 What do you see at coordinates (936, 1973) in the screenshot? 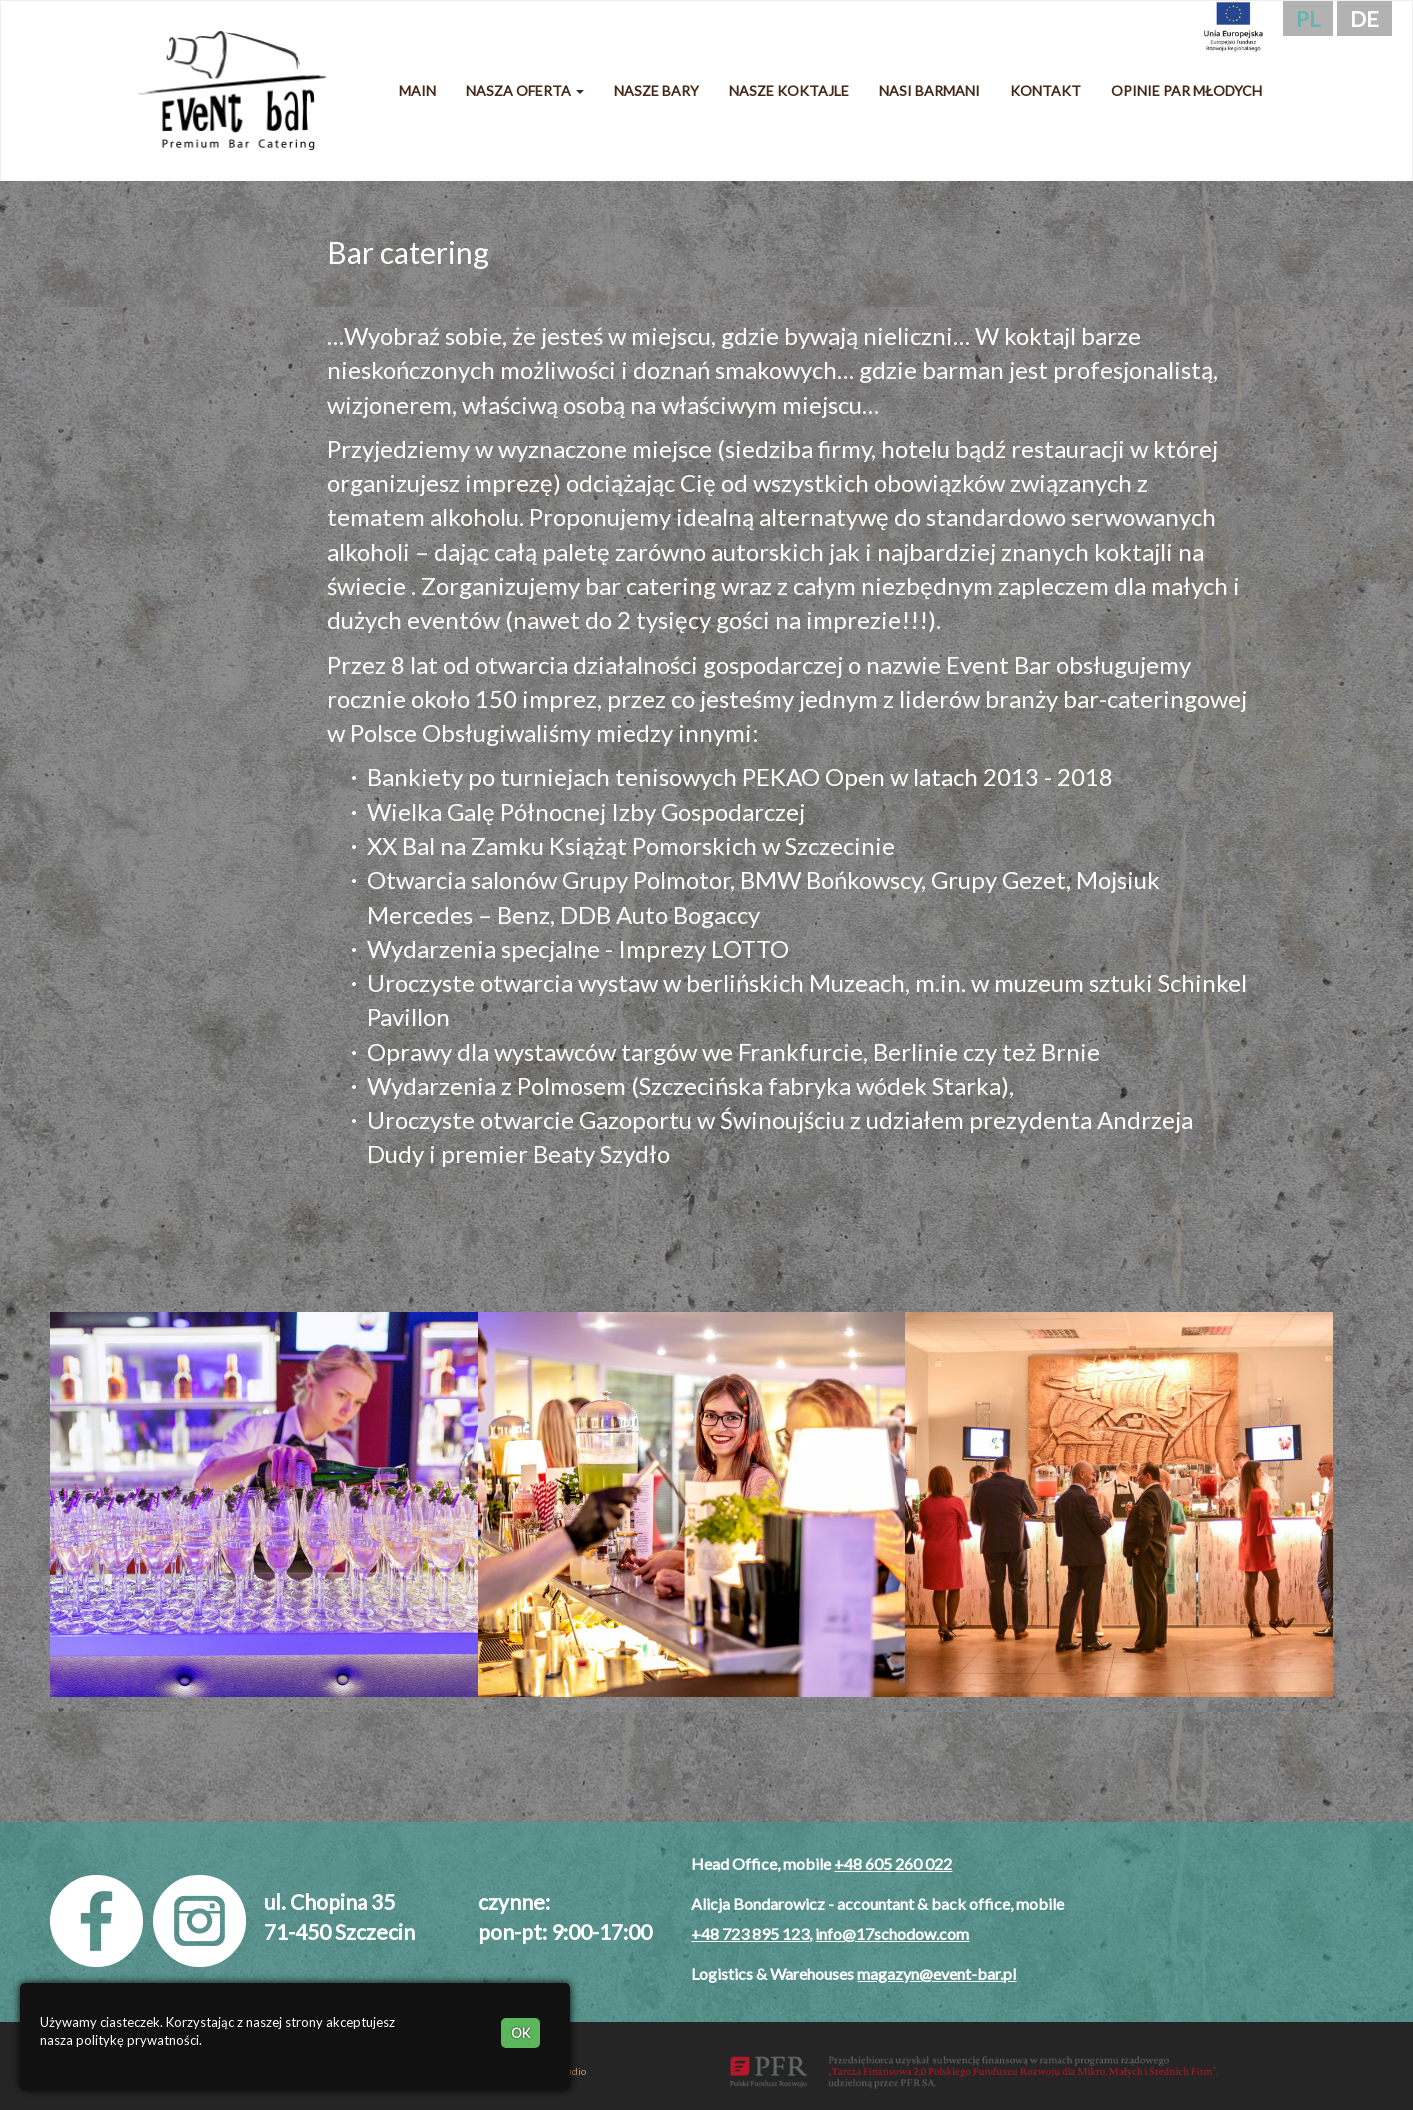
I see `magazyn@event-bar.pl` at bounding box center [936, 1973].